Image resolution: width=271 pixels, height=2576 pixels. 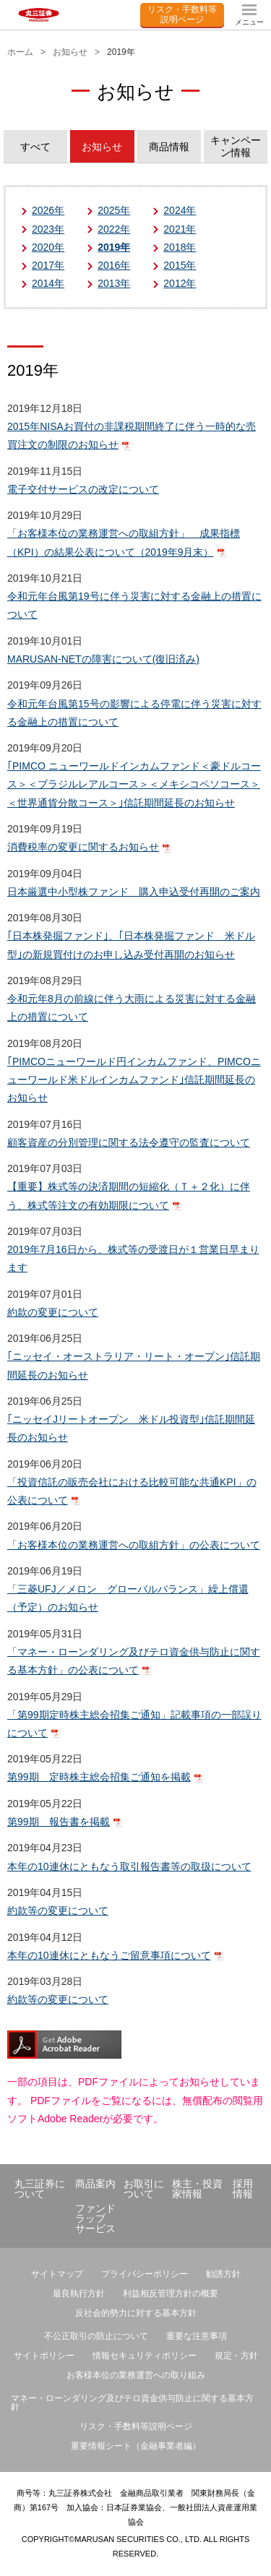 I want to click on 重要情報シート（金融事業者編）, so click(x=136, y=2446).